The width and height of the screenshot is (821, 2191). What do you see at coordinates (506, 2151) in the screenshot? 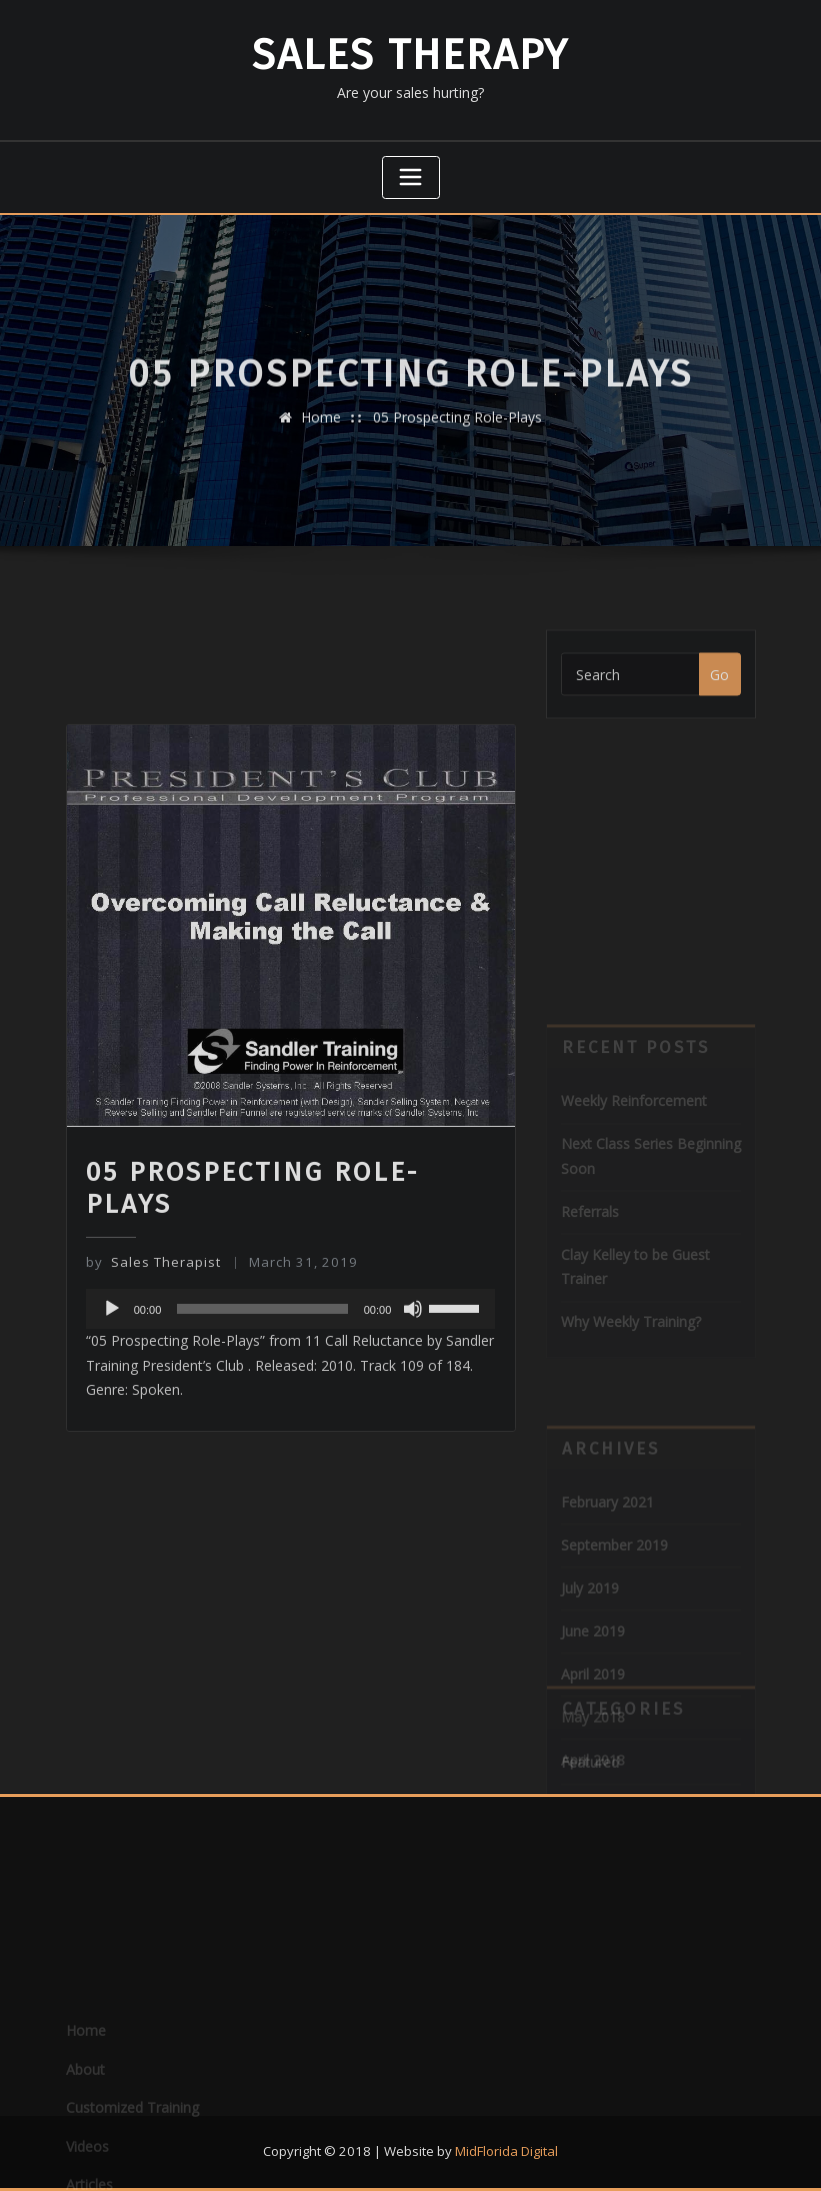
I see `MidFlorida Digital` at bounding box center [506, 2151].